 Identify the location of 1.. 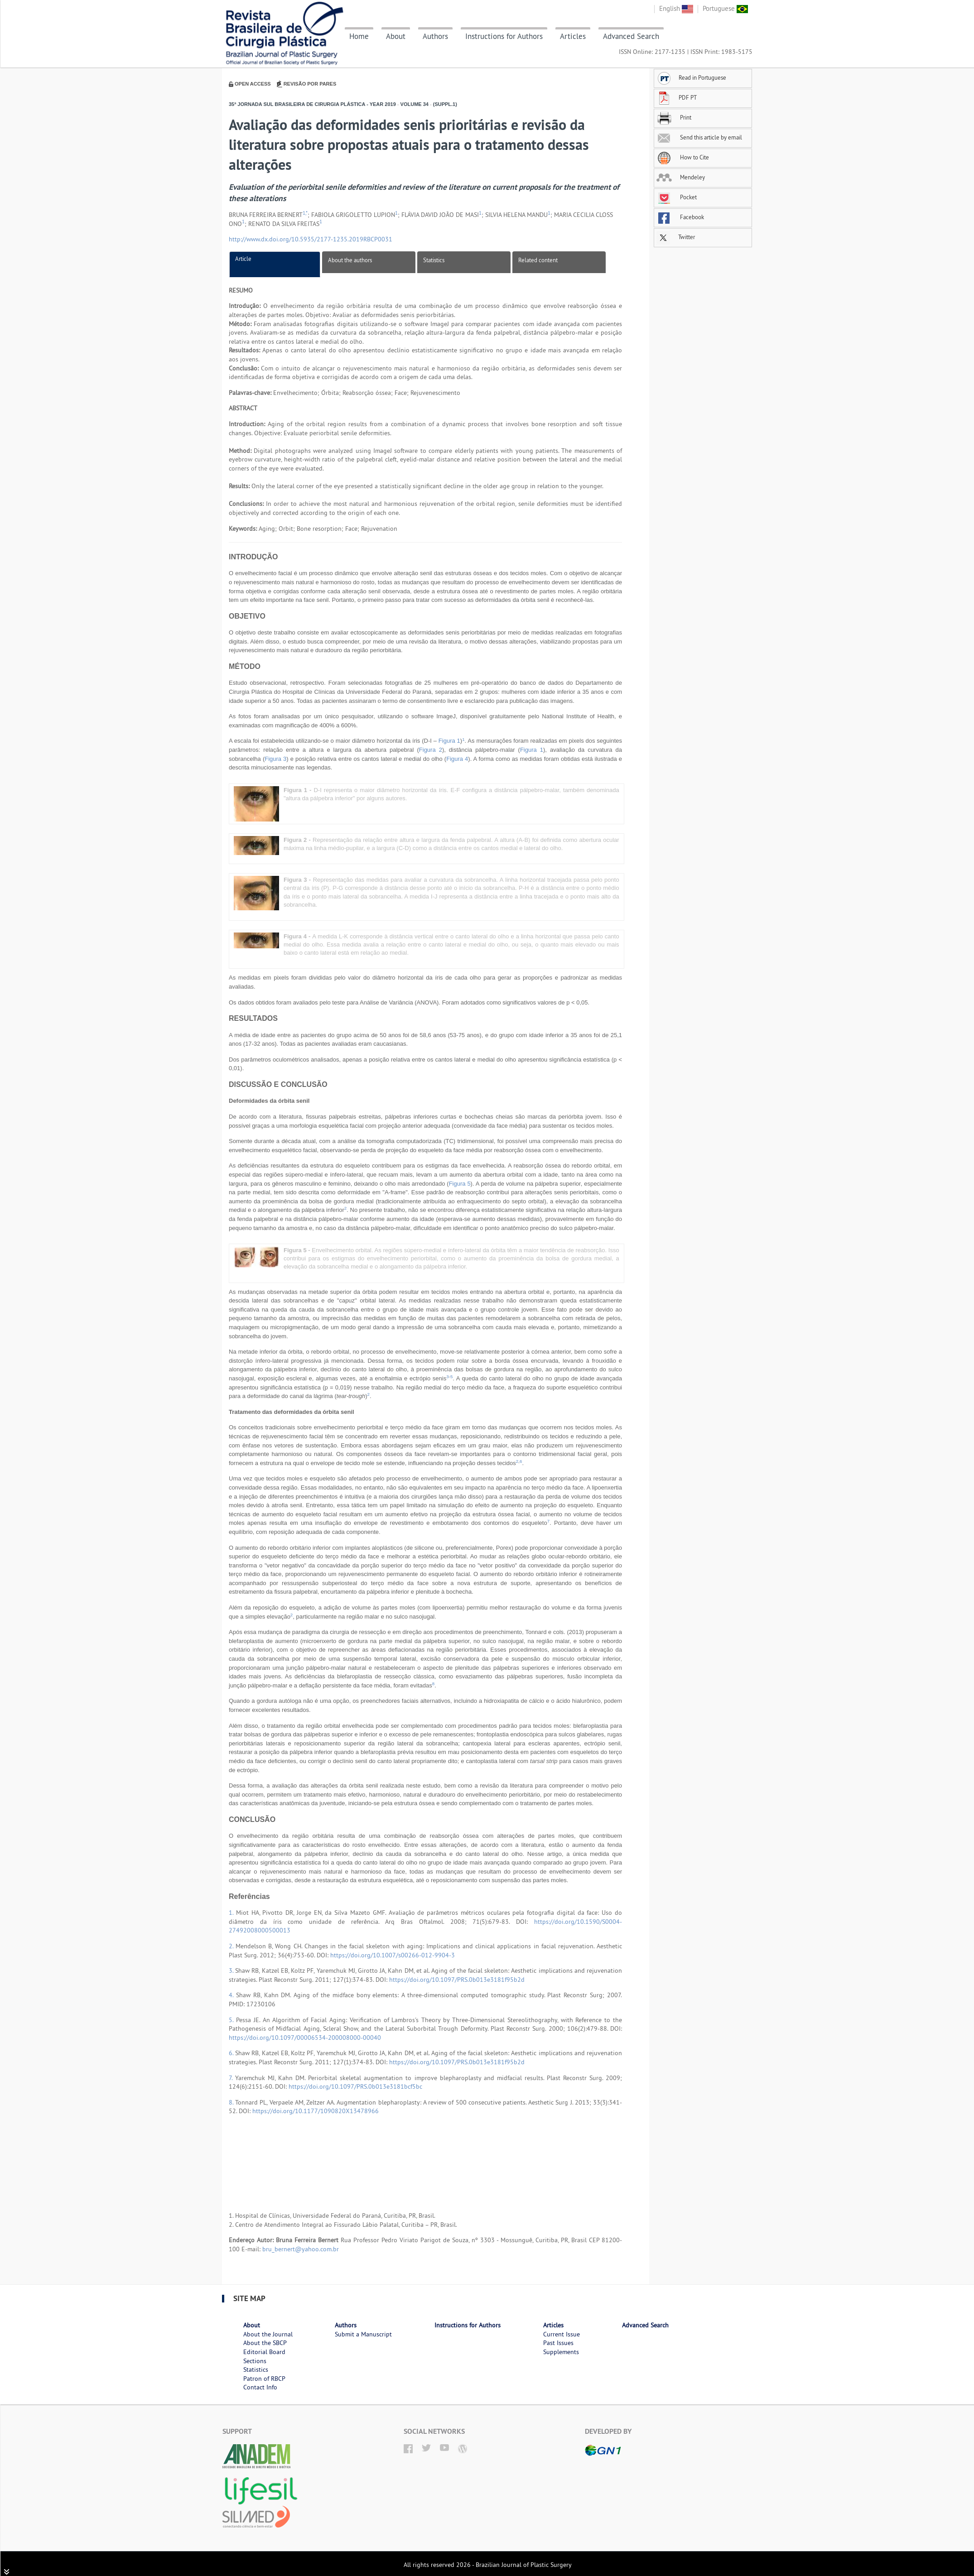
(232, 1912).